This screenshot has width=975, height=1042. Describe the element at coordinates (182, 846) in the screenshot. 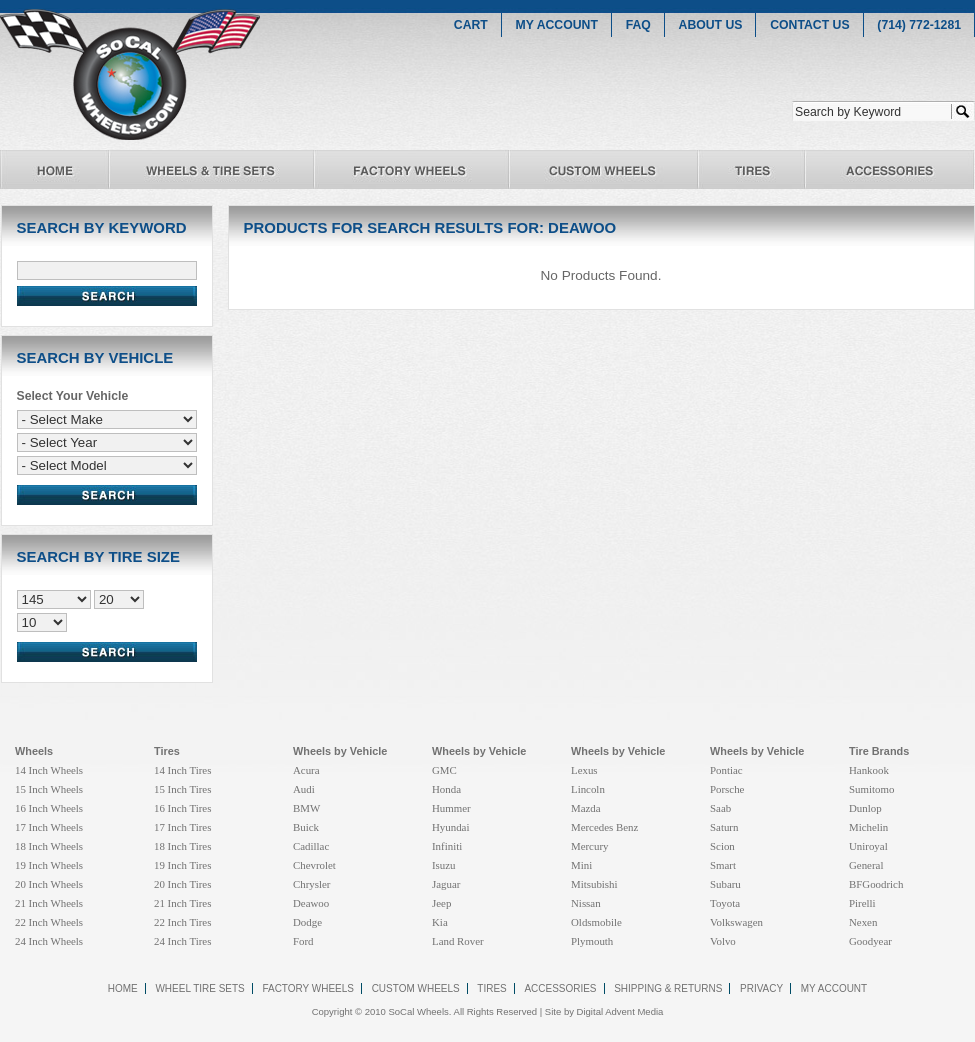

I see `18 Inch Tires` at that location.